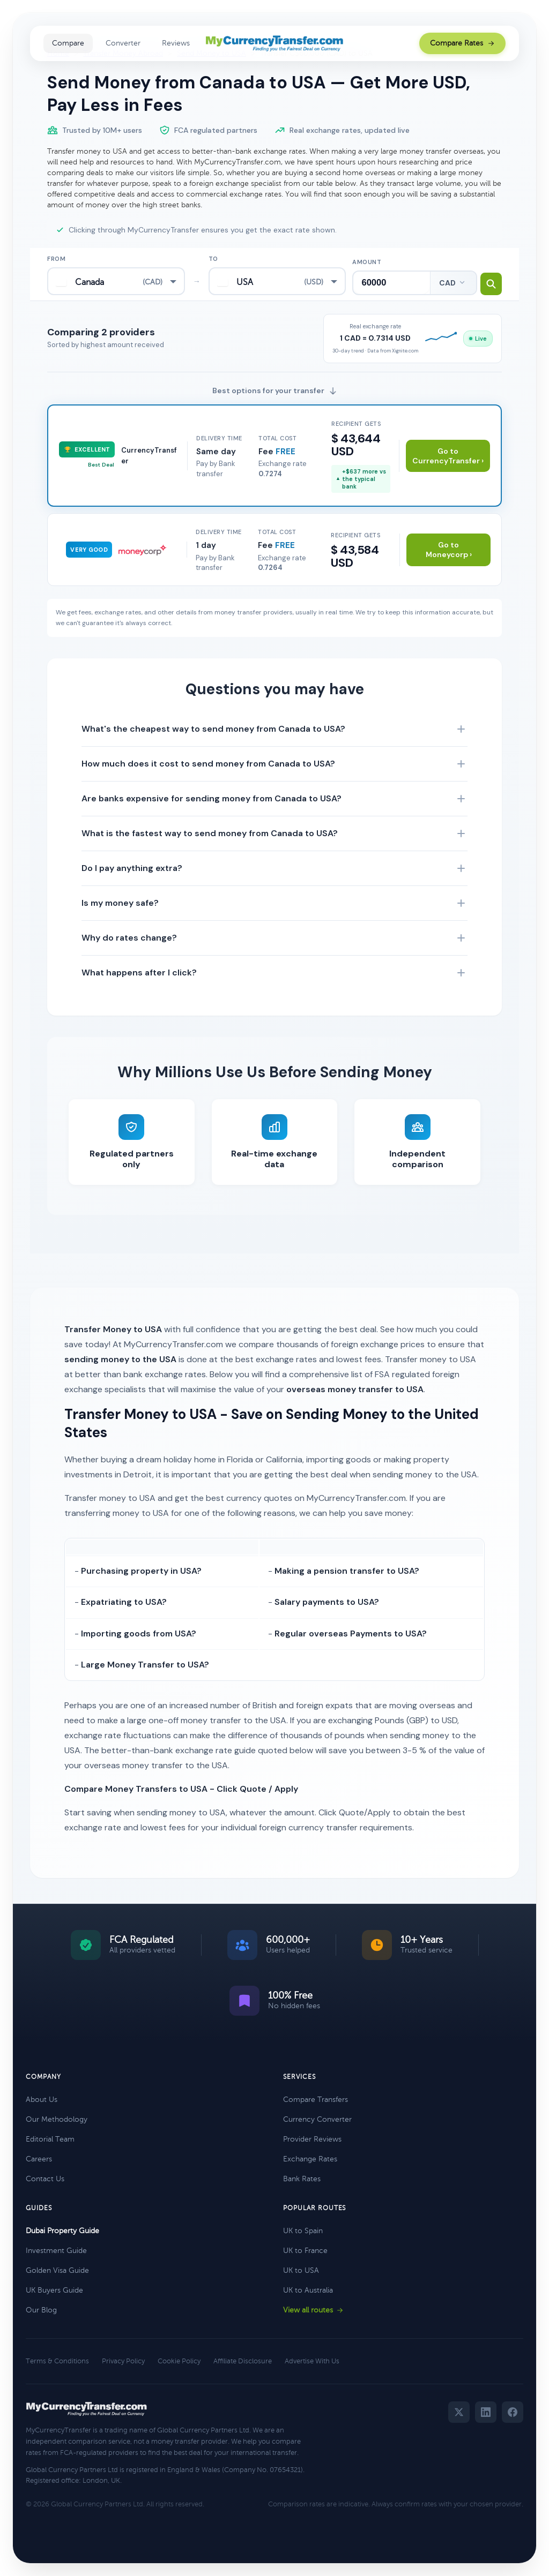  I want to click on Go to CurrencyTransfer ›, so click(448, 455).